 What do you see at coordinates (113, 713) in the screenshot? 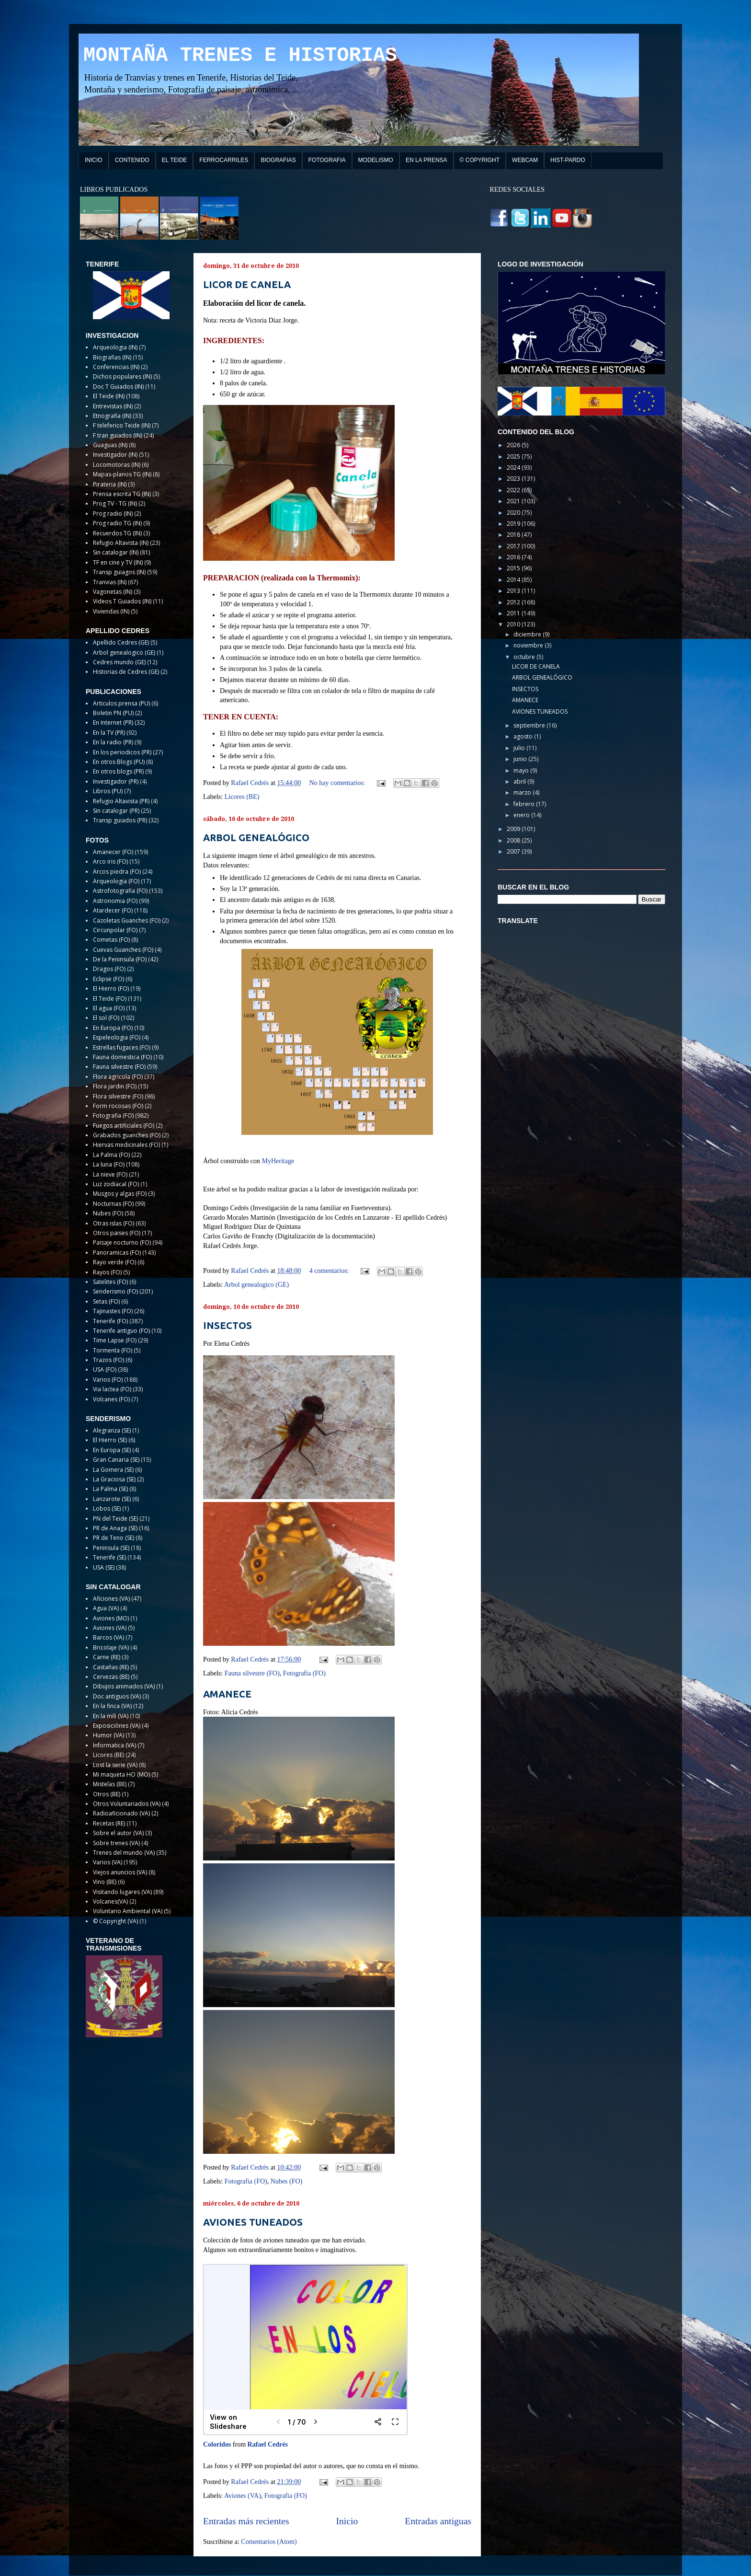
I see `Boletin PN (PU)` at bounding box center [113, 713].